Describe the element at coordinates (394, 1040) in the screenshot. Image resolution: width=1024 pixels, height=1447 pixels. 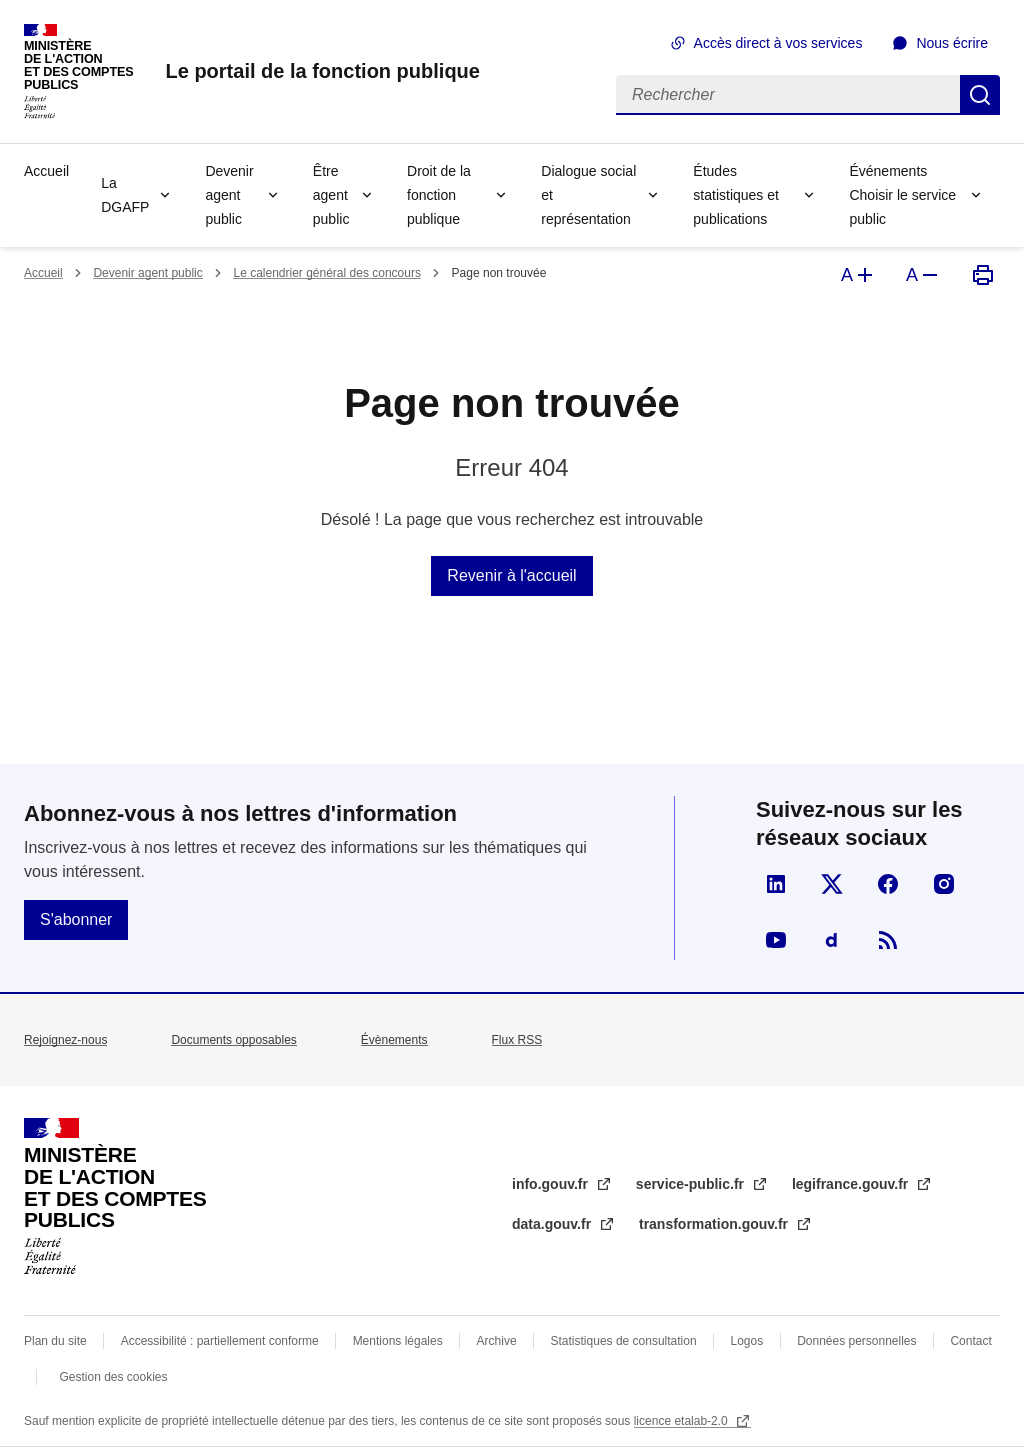
I see `Évènements` at that location.